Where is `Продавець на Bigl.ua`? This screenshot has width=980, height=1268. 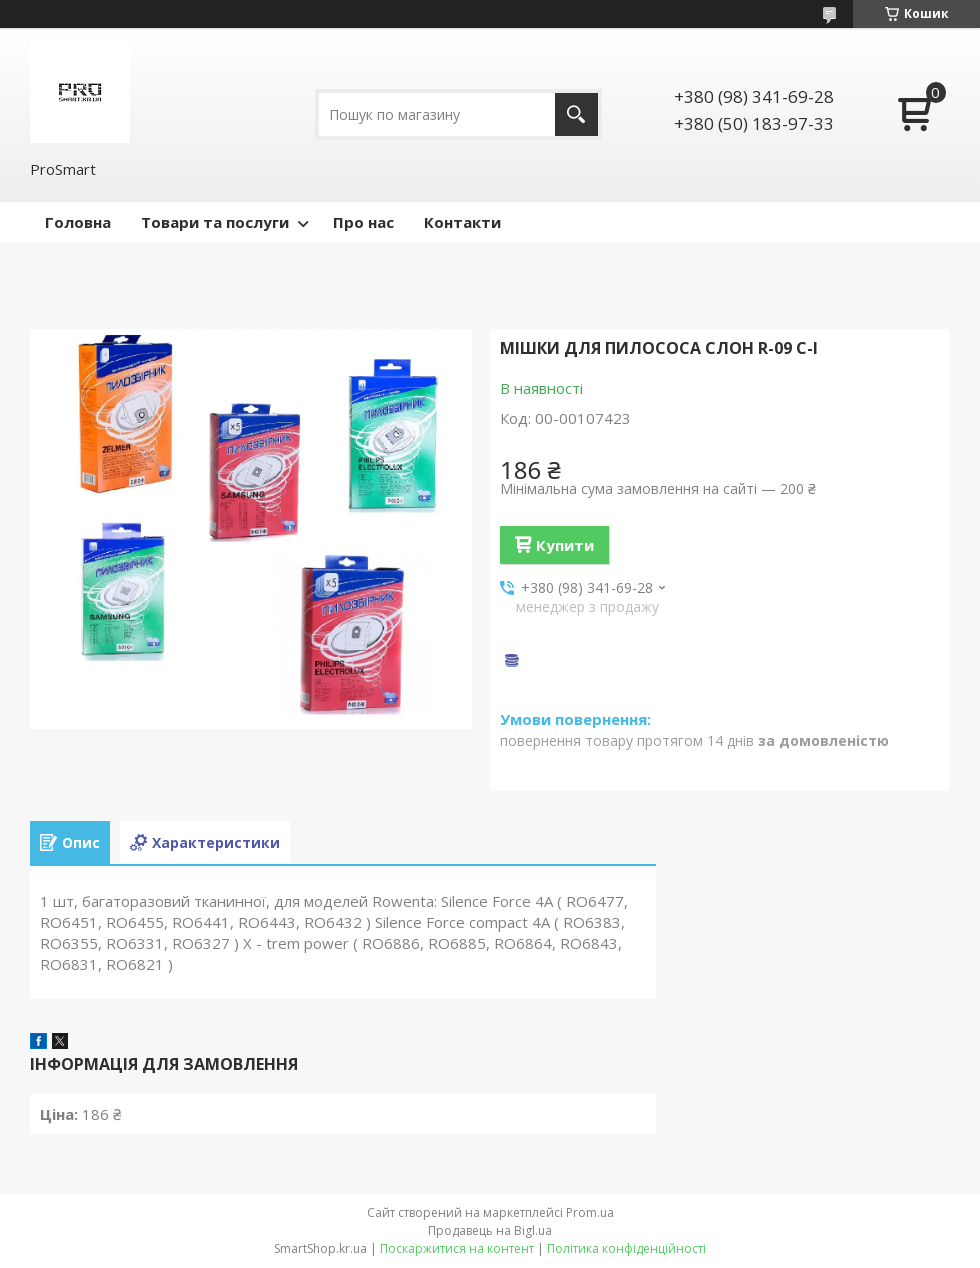
Продавець на Bigl.ua is located at coordinates (490, 1230).